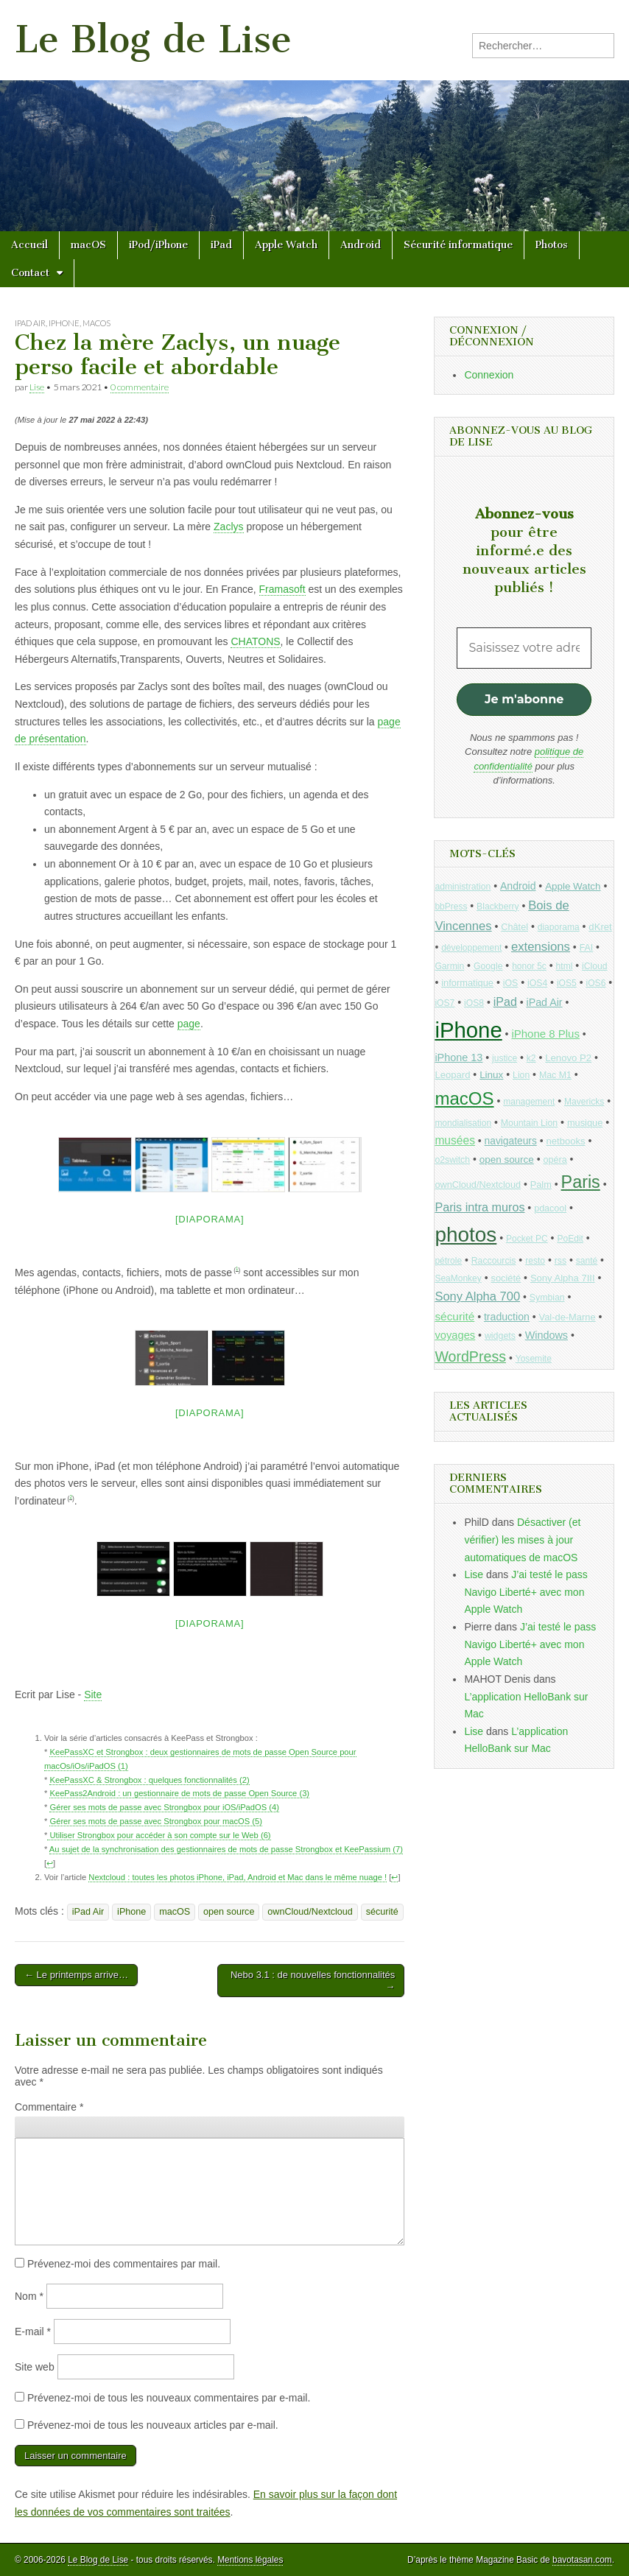 This screenshot has height=2576, width=629. What do you see at coordinates (452, 1074) in the screenshot?
I see `Leopard` at bounding box center [452, 1074].